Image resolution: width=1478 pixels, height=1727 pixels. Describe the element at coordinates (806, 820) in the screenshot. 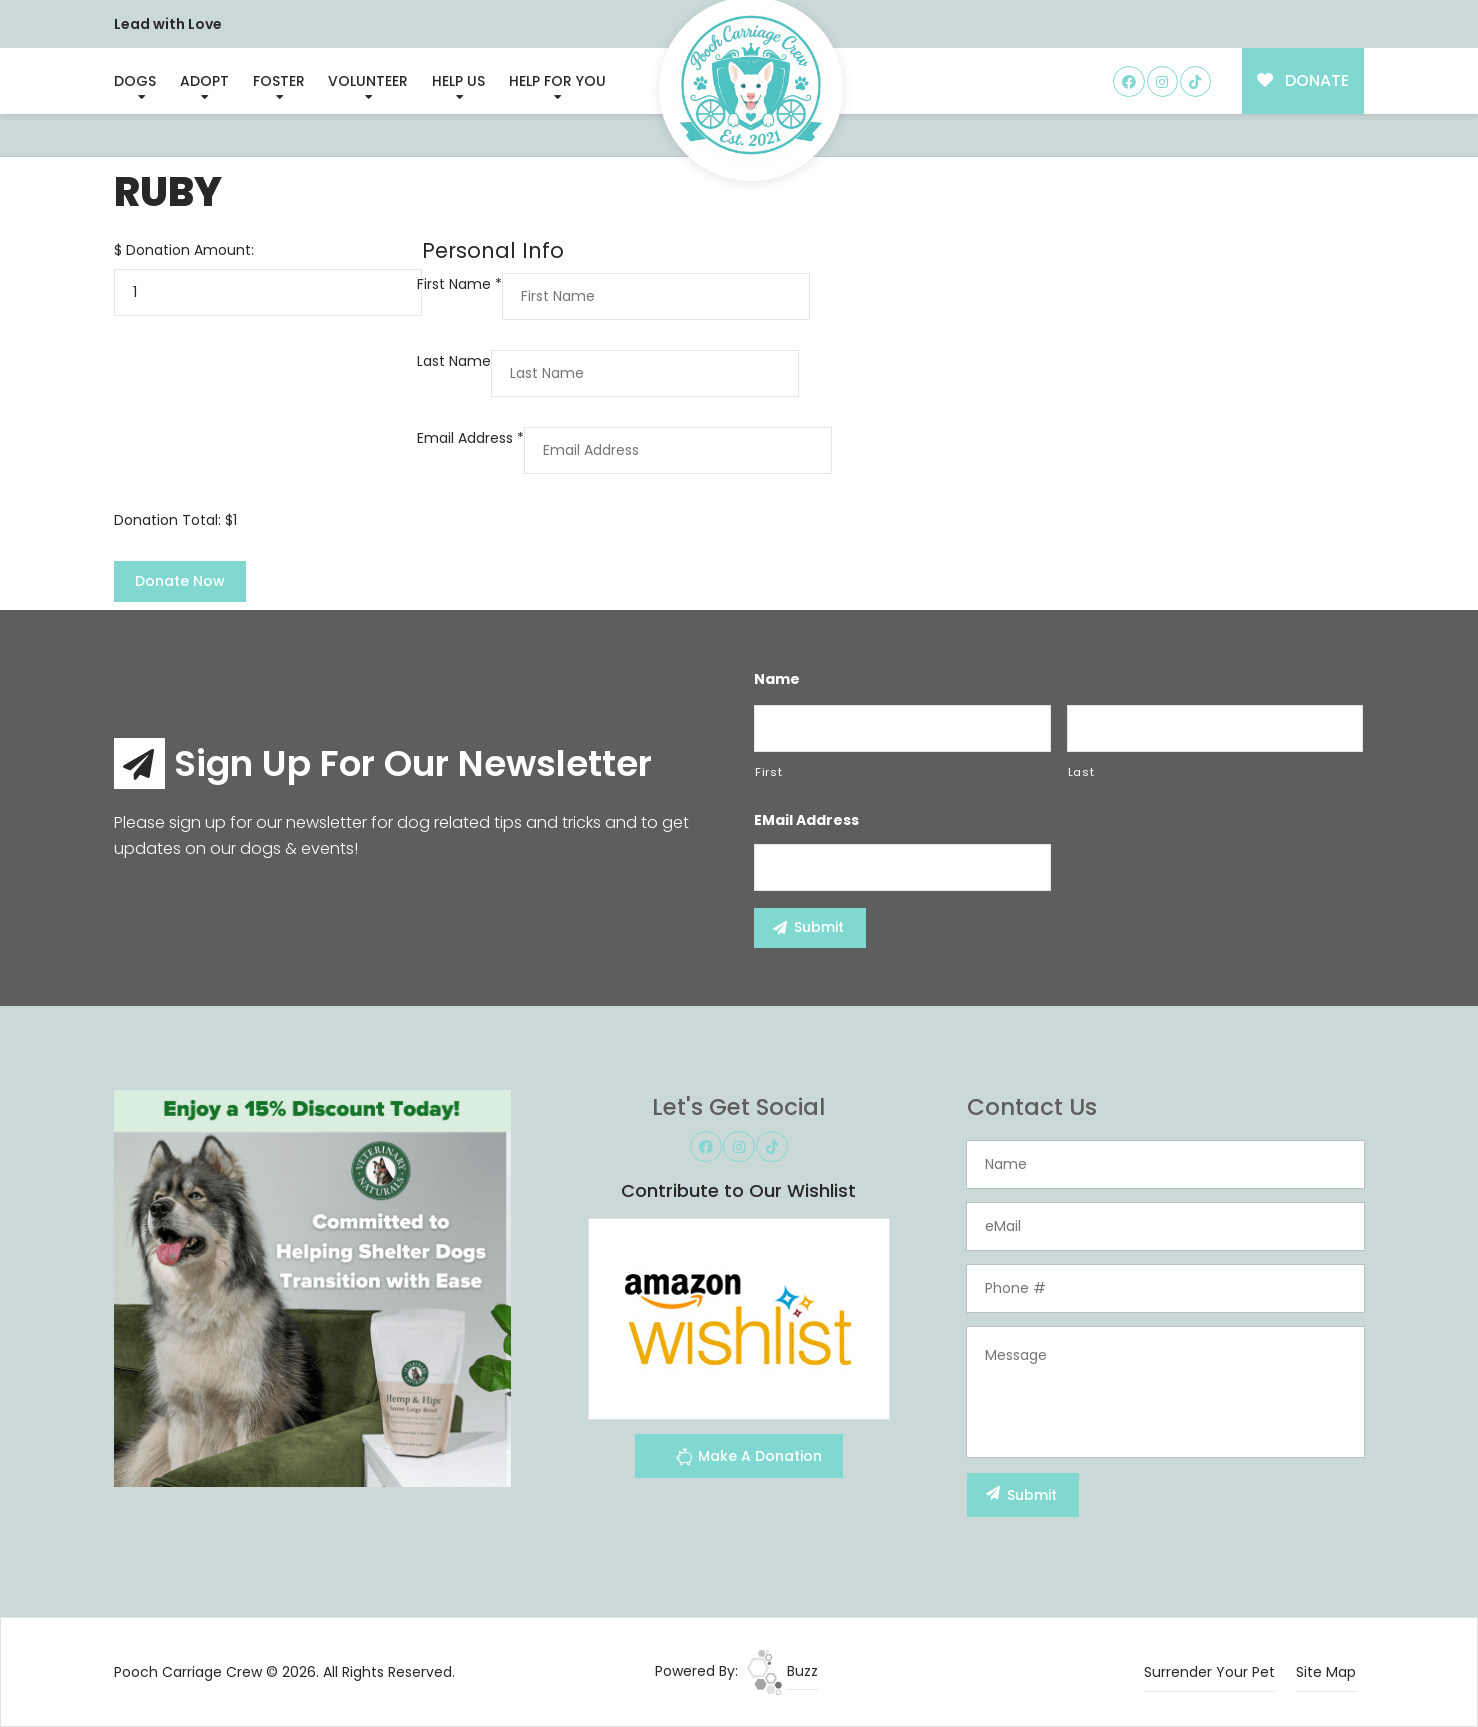

I see `eMail Address` at that location.